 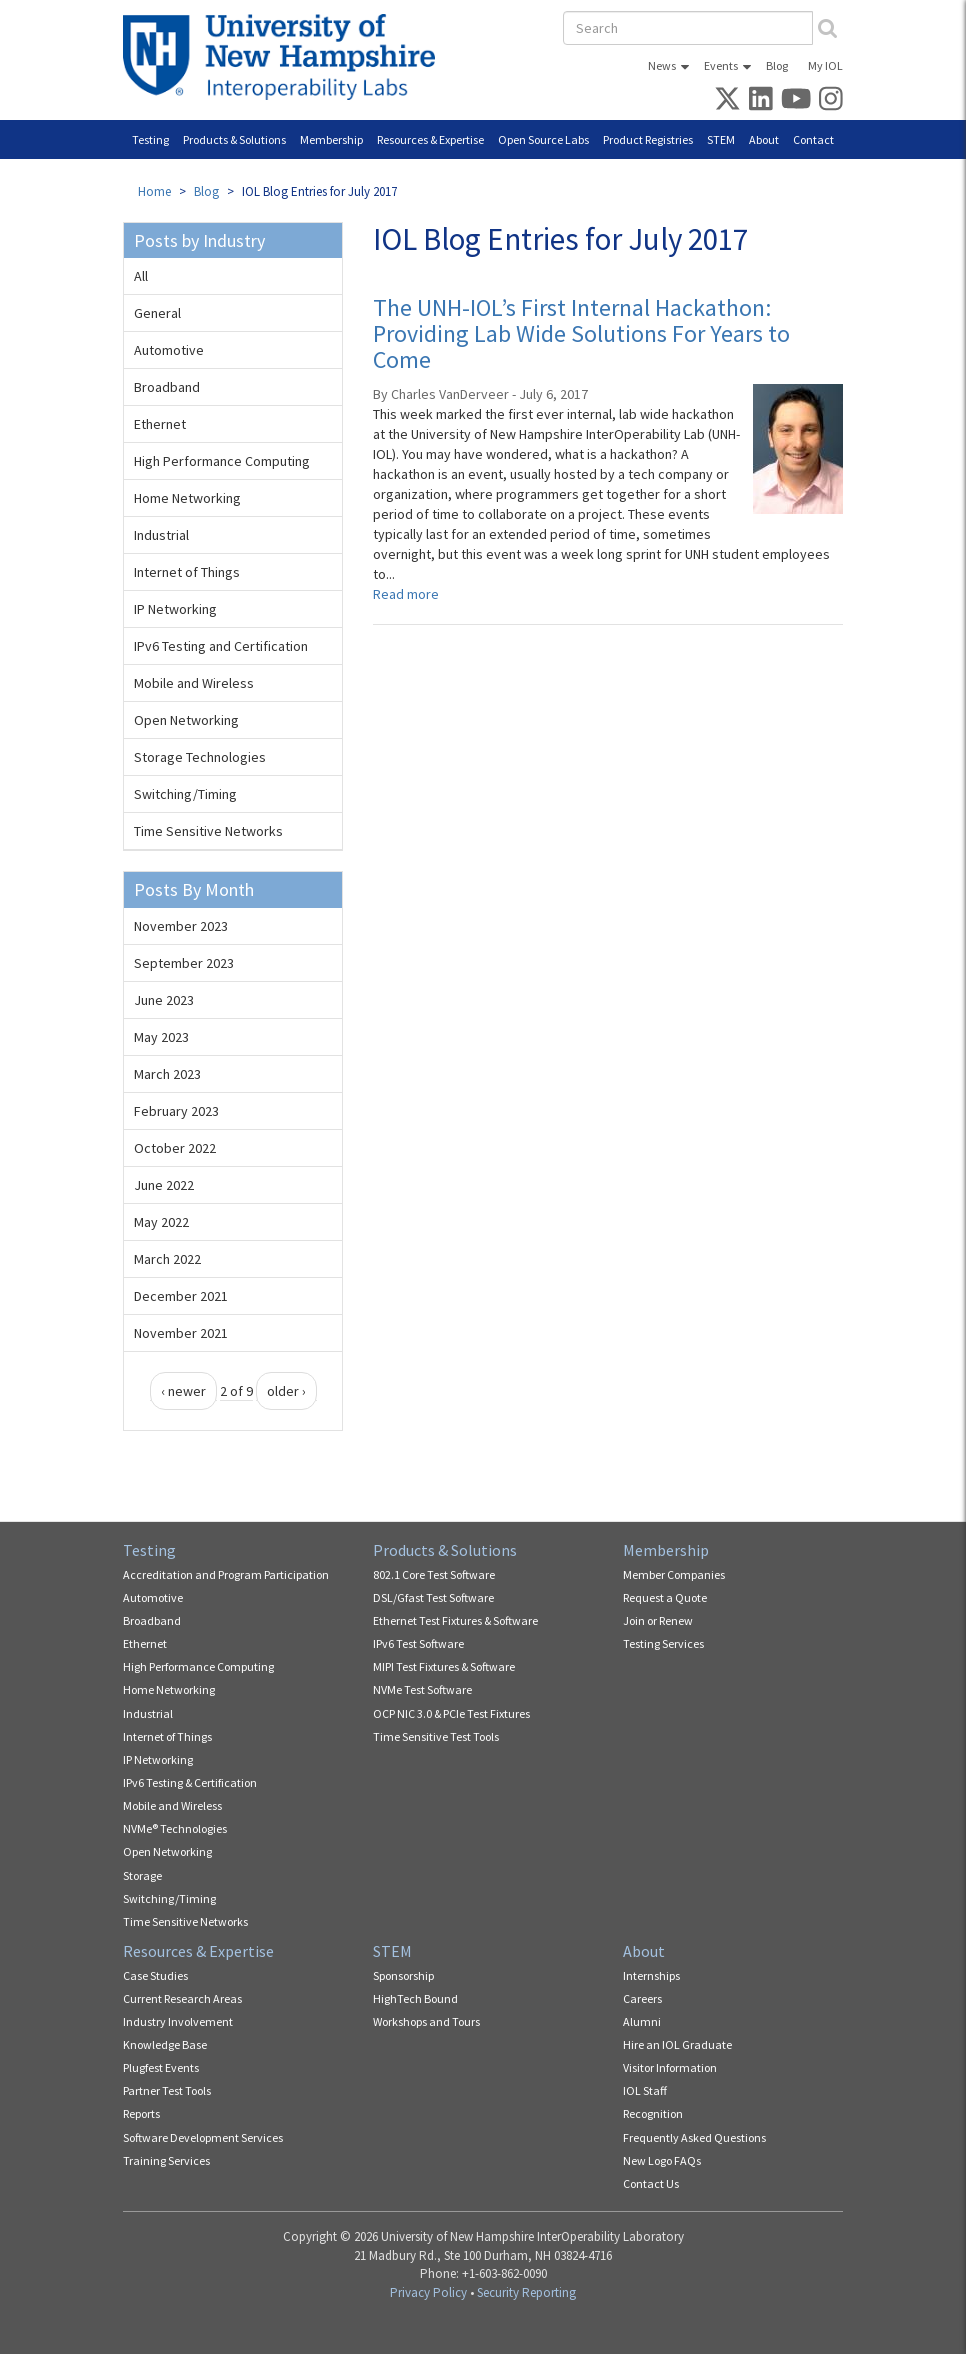 What do you see at coordinates (181, 1333) in the screenshot?
I see `November 2021` at bounding box center [181, 1333].